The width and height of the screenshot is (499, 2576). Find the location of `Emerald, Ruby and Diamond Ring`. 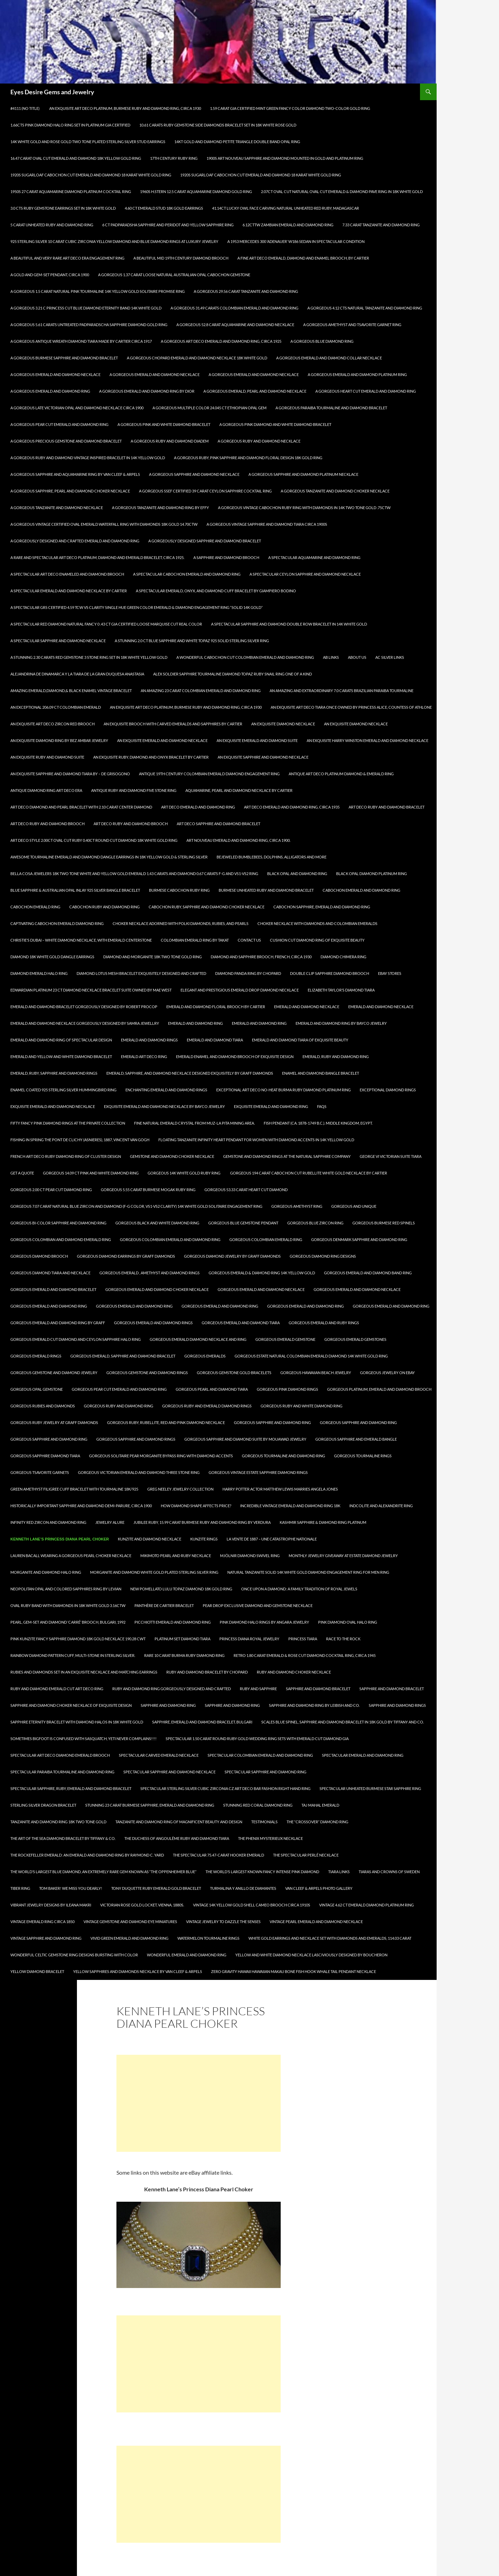

Emerald, Ruby and Diamond Ring is located at coordinates (336, 1056).